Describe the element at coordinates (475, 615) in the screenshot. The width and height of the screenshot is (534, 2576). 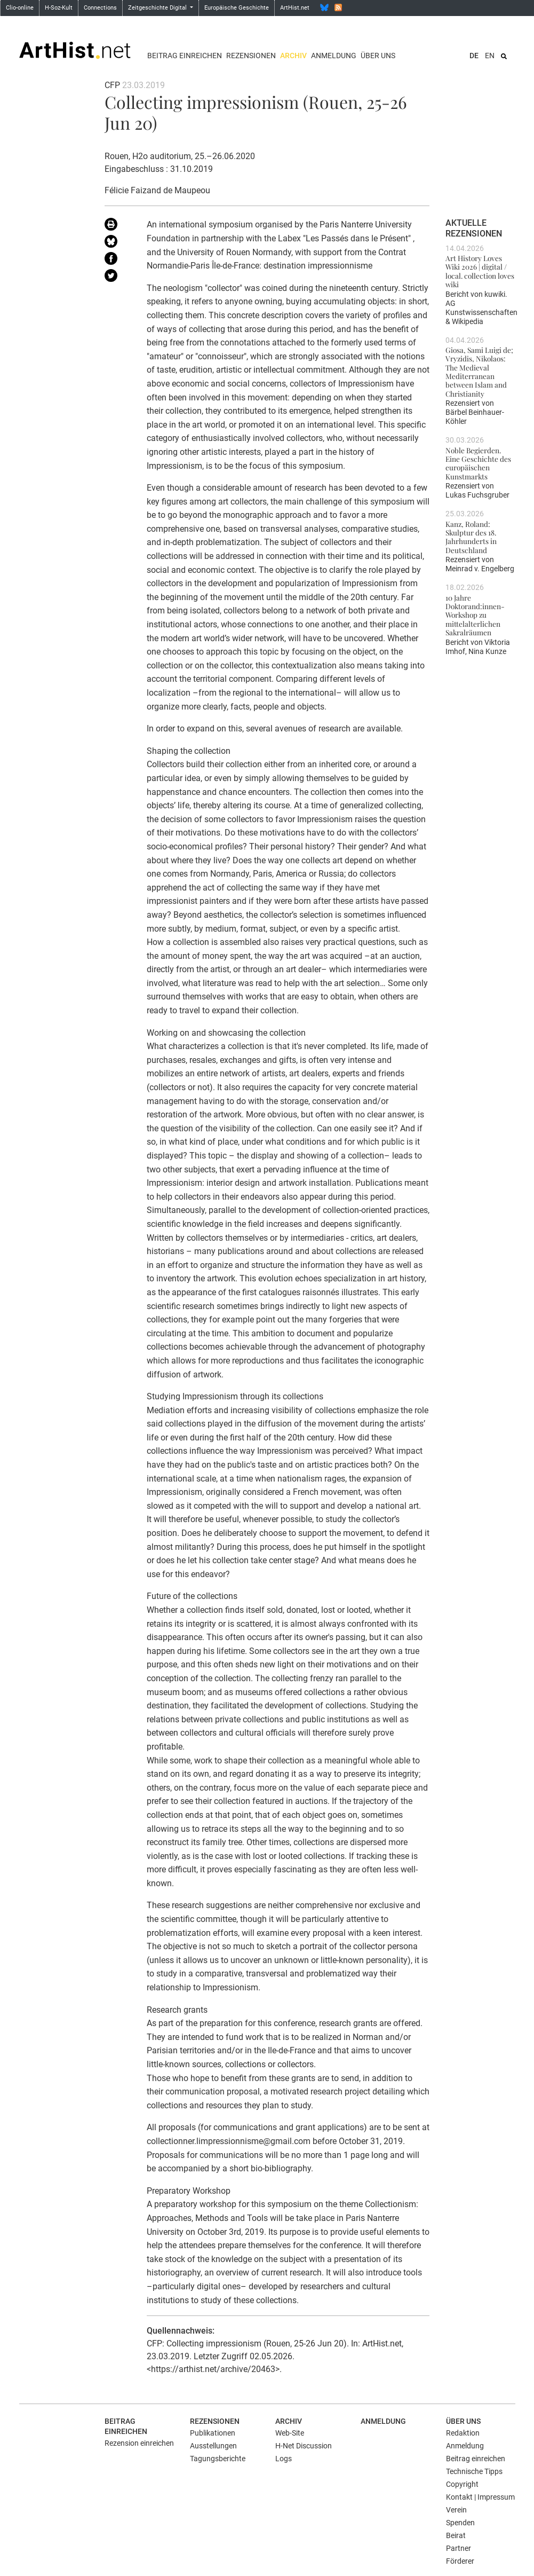
I see `10 Jahre Doktorand:innen-Workshop zu mittelalterlichen Sakralräumen` at that location.